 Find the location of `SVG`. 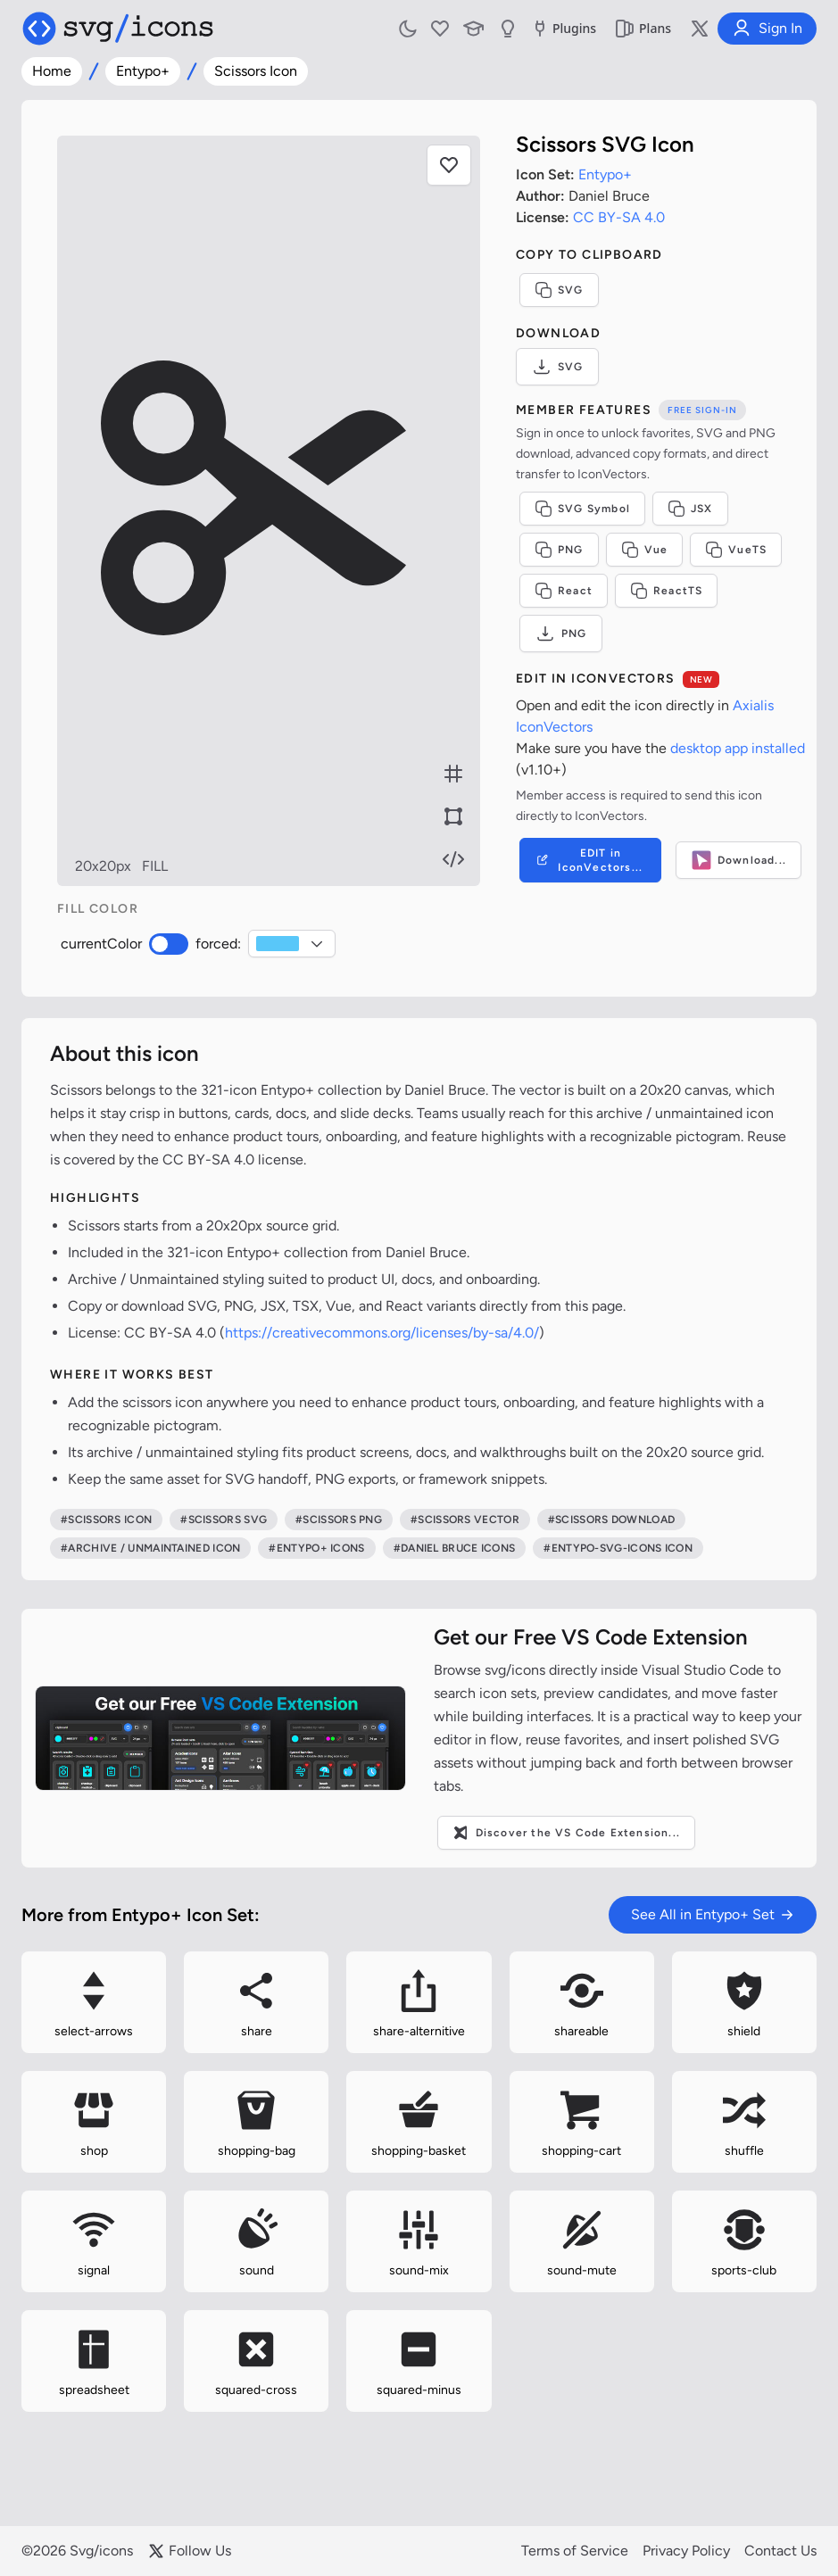

SVG is located at coordinates (559, 290).